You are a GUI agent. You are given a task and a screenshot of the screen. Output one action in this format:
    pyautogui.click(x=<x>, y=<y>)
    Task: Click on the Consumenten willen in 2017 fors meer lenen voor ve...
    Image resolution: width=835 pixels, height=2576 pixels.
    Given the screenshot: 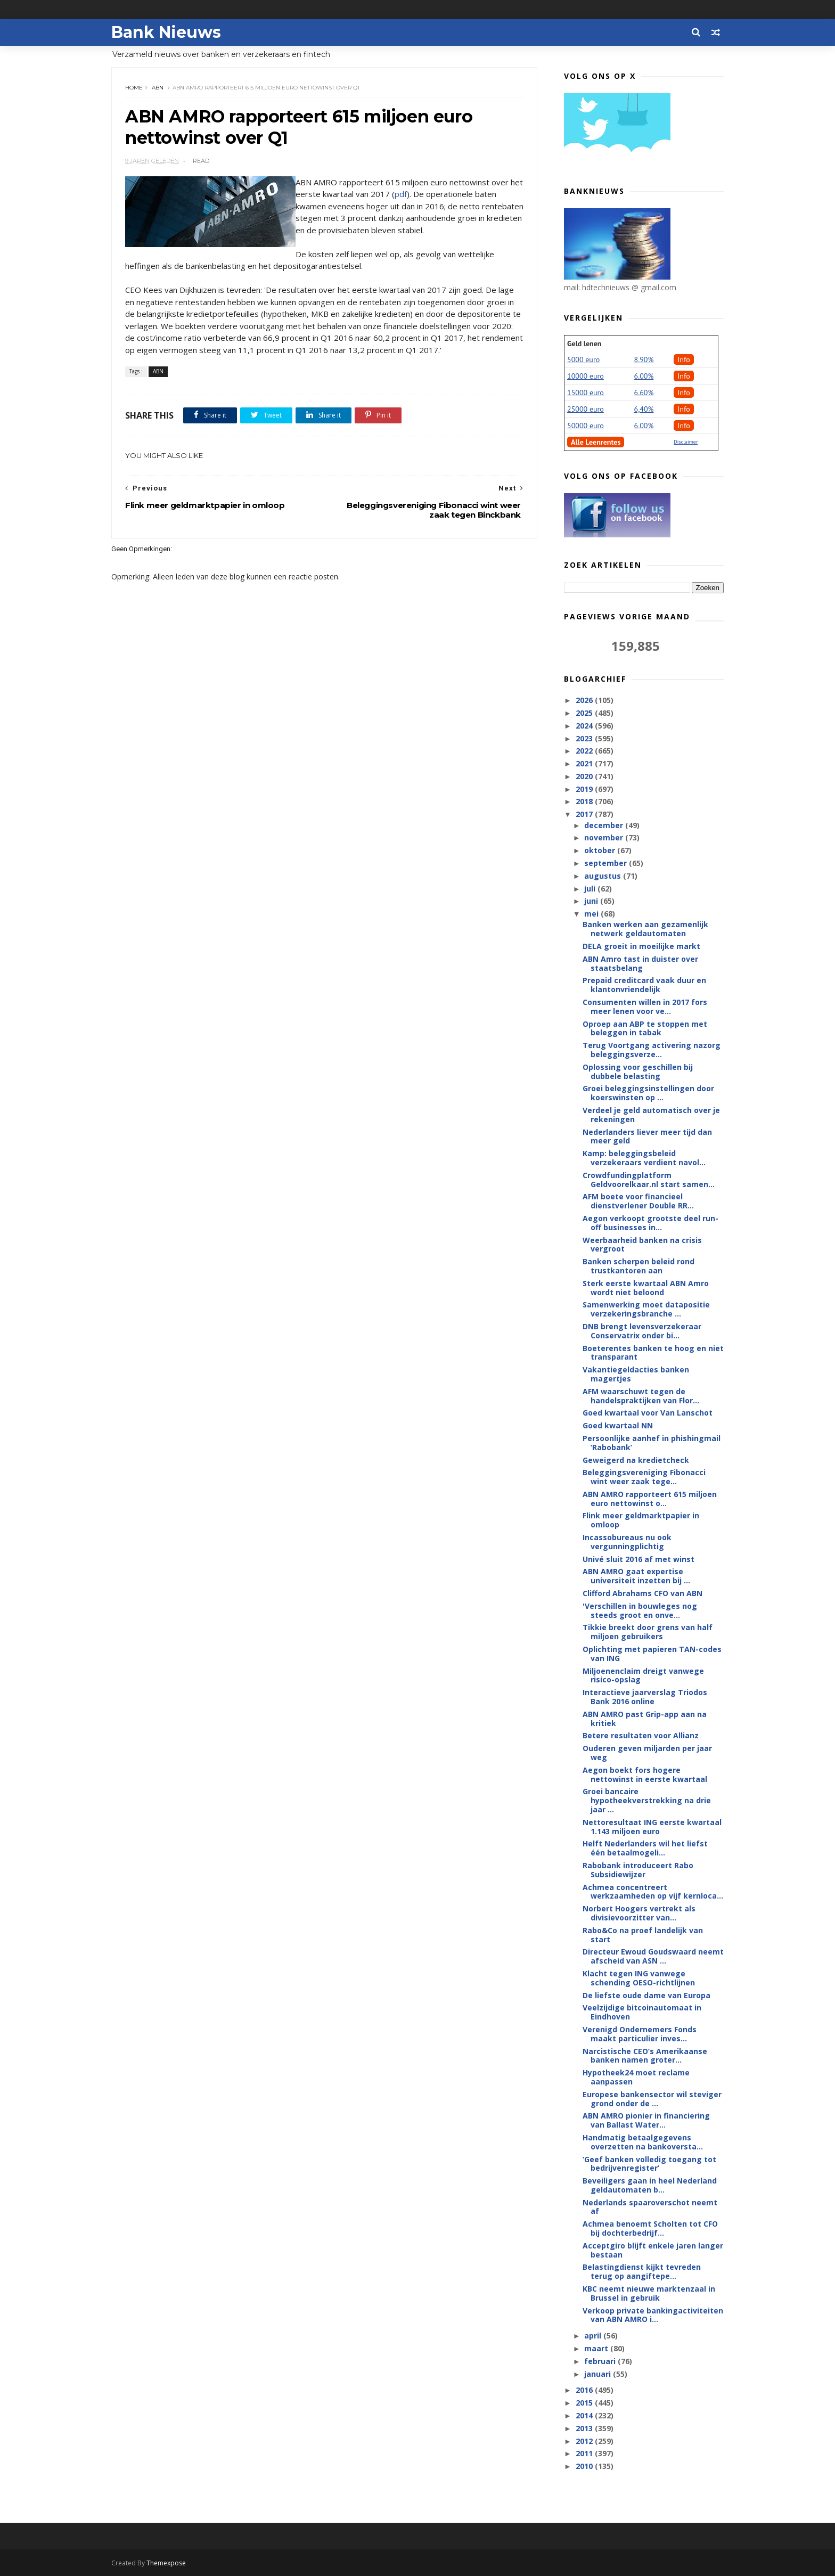 What is the action you would take?
    pyautogui.click(x=645, y=1006)
    